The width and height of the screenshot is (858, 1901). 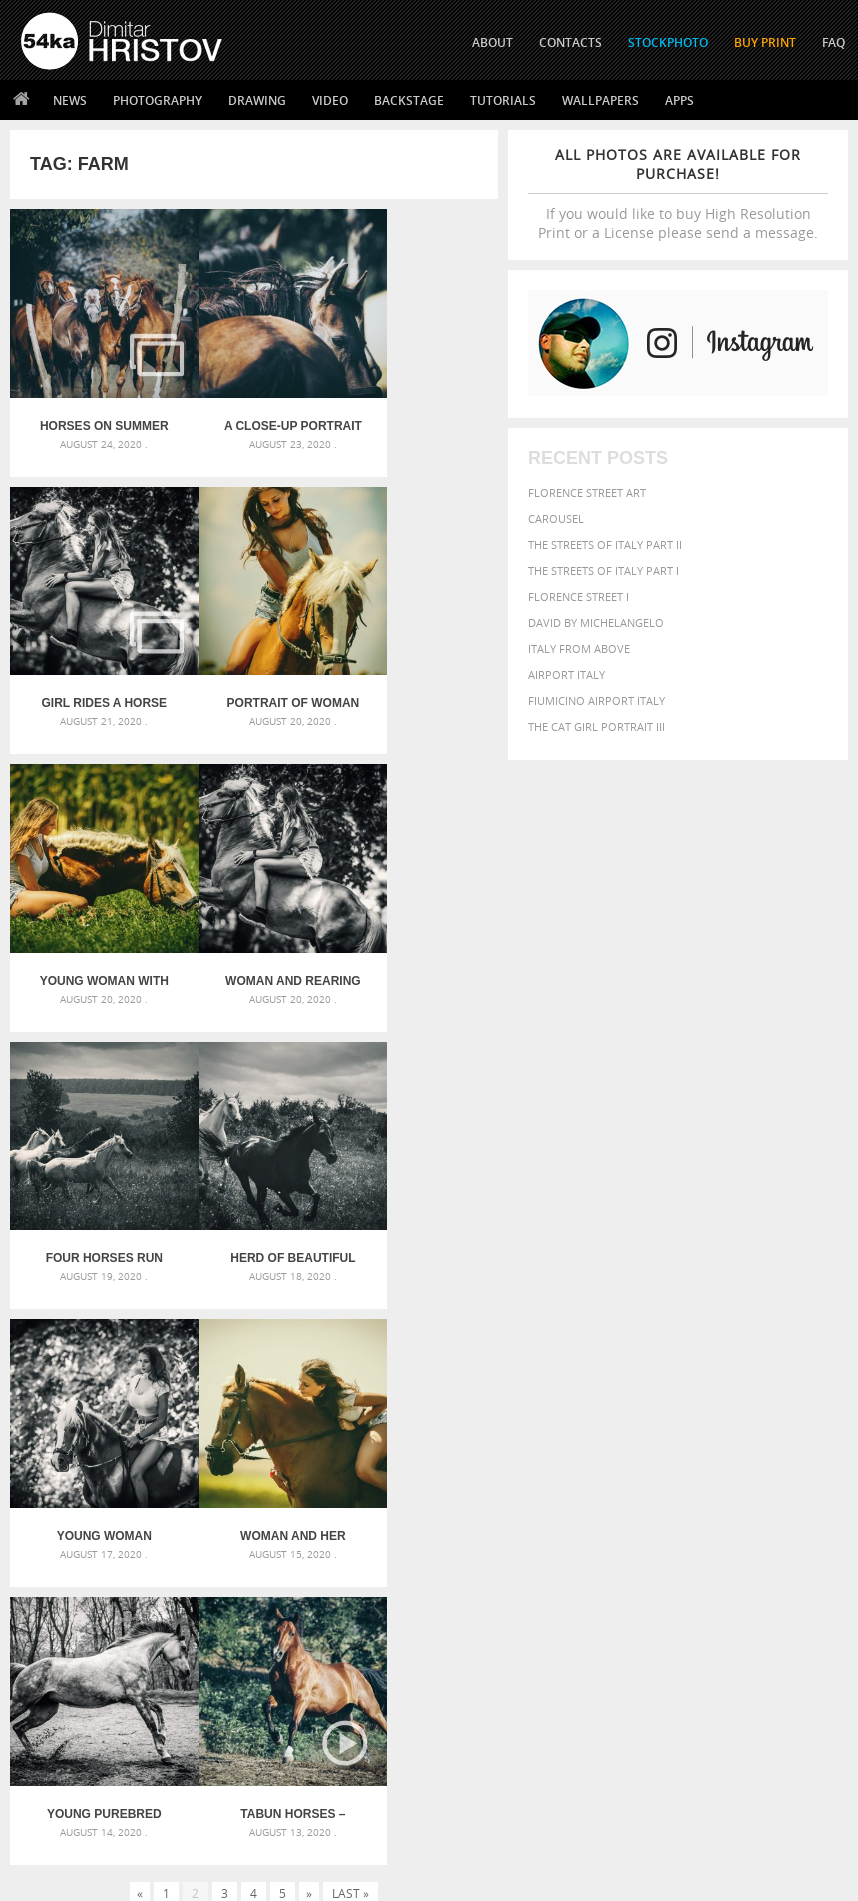 I want to click on stallion [stallion (280 items)], so click(x=779, y=1527).